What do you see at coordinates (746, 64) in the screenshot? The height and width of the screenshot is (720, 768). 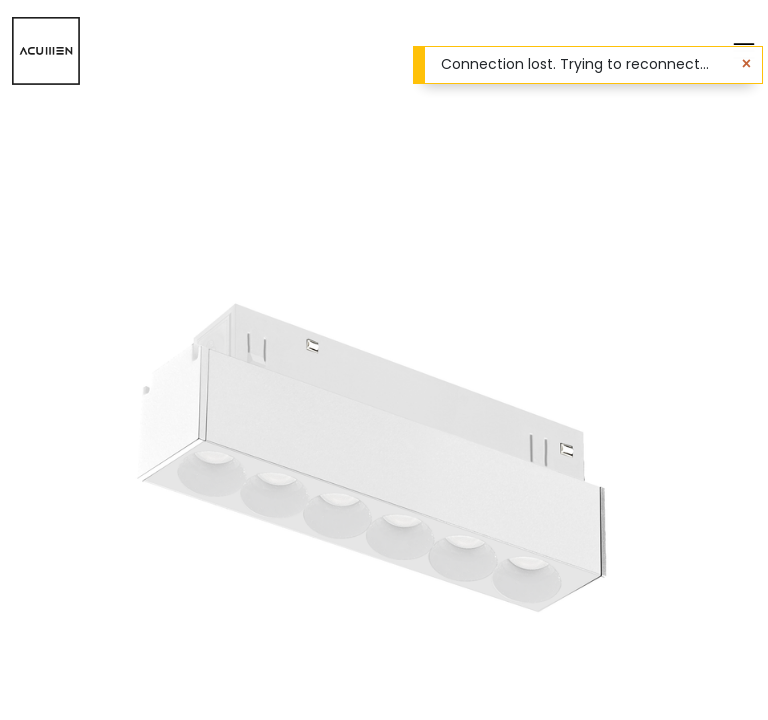 I see `[Close]` at bounding box center [746, 64].